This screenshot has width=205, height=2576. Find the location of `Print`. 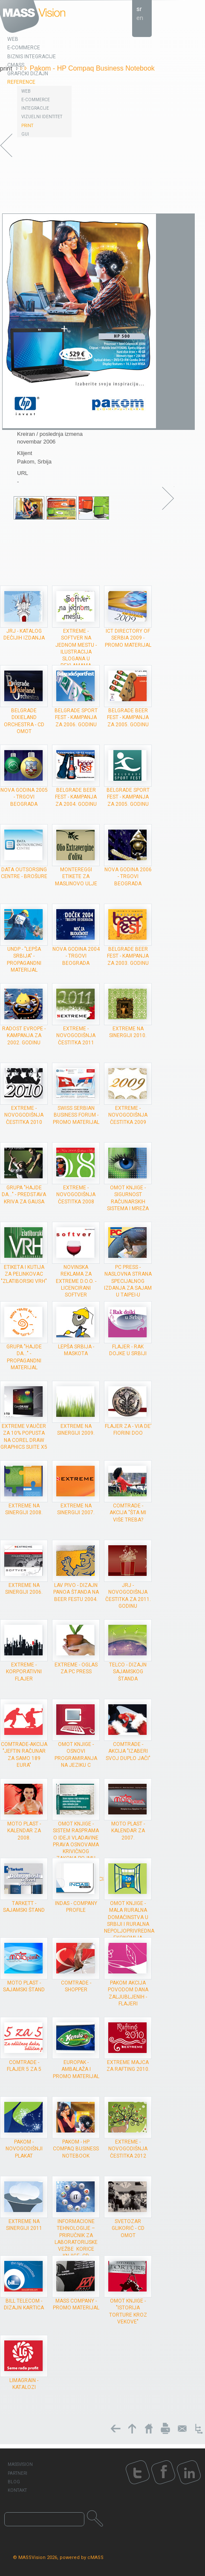

Print is located at coordinates (27, 125).